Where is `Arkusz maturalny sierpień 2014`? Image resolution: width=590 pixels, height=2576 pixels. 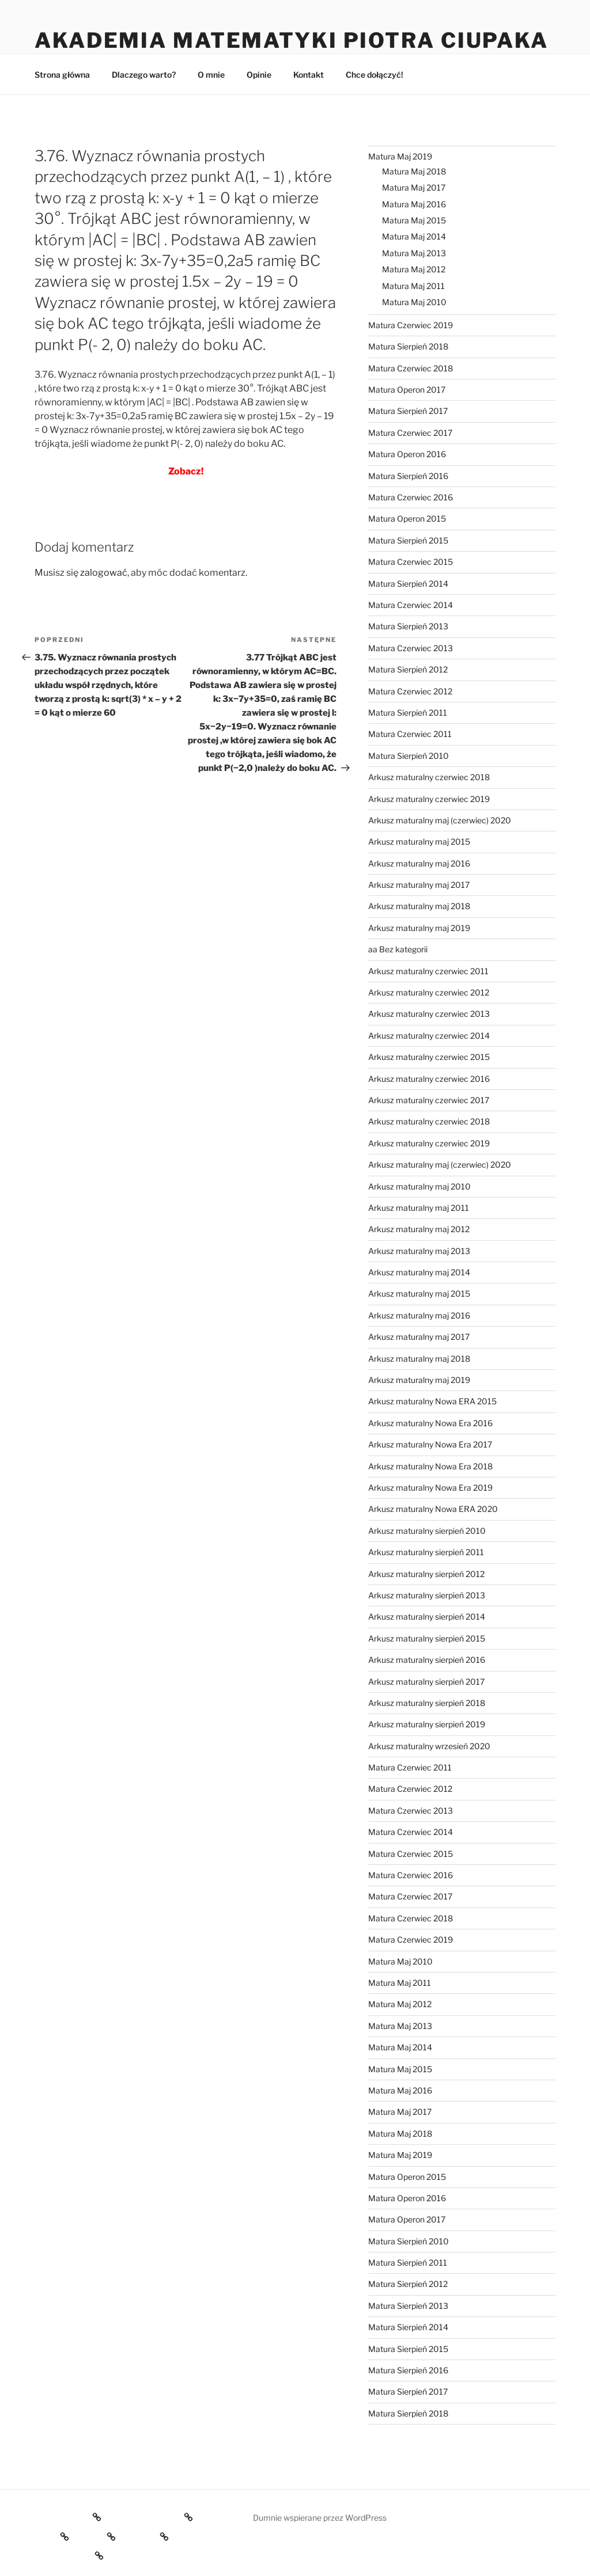
Arkusz maturalny sierpień 2014 is located at coordinates (426, 1616).